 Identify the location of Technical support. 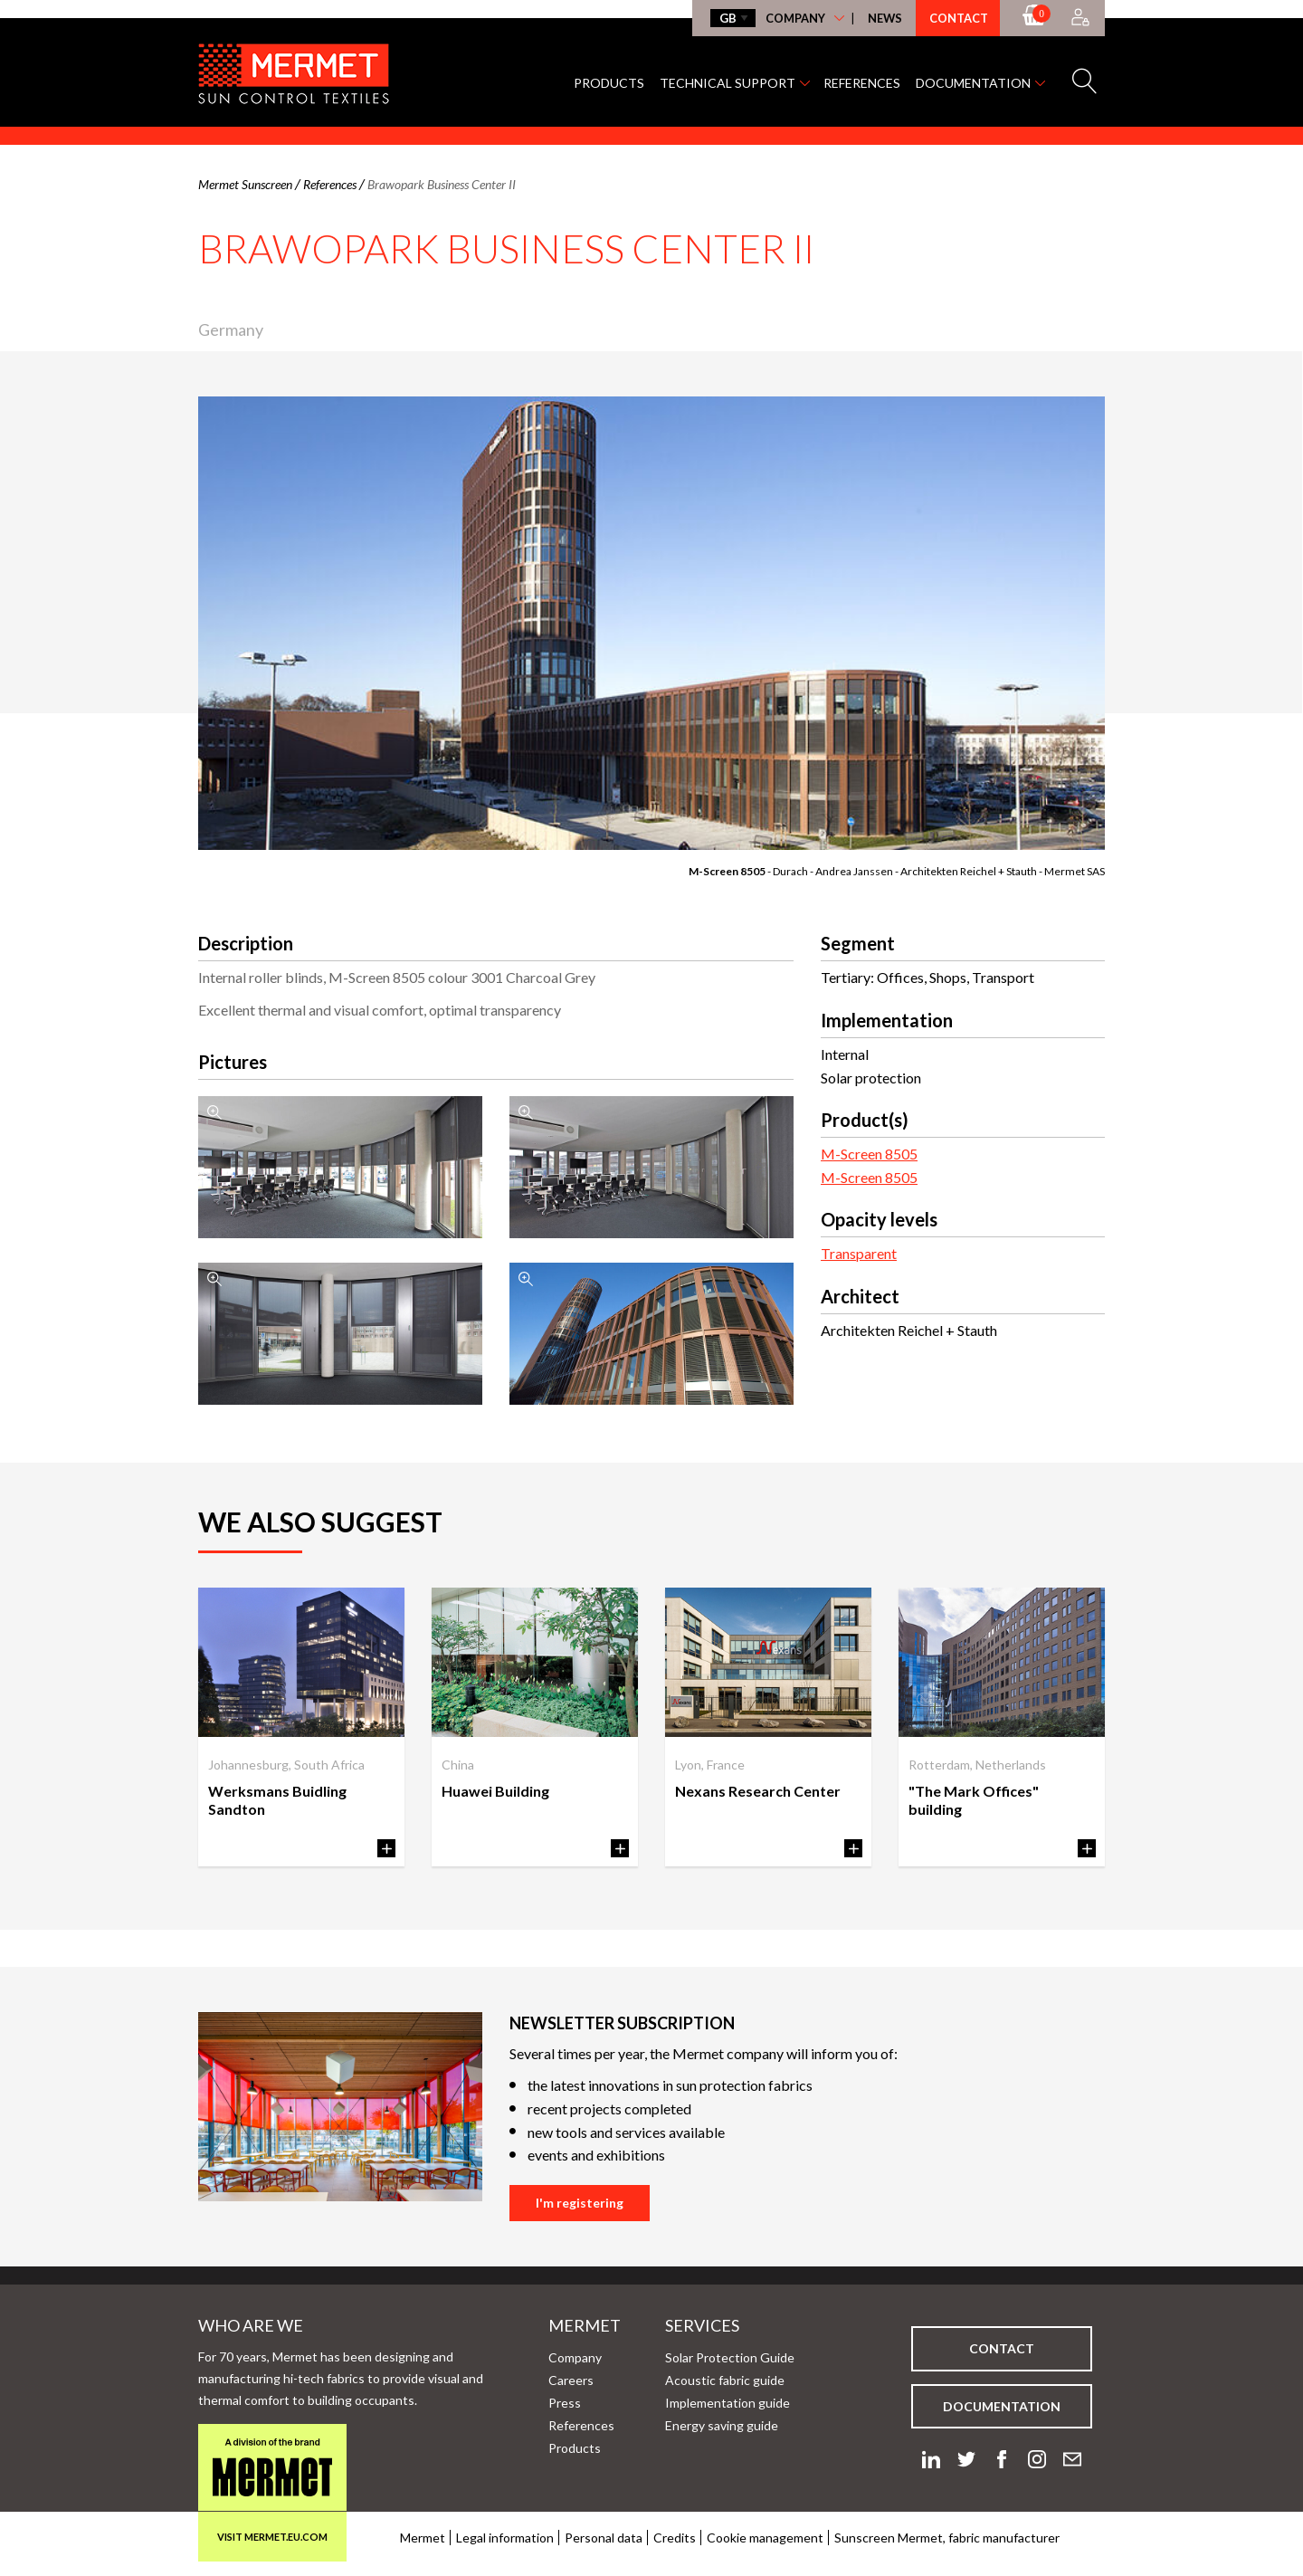
(727, 83).